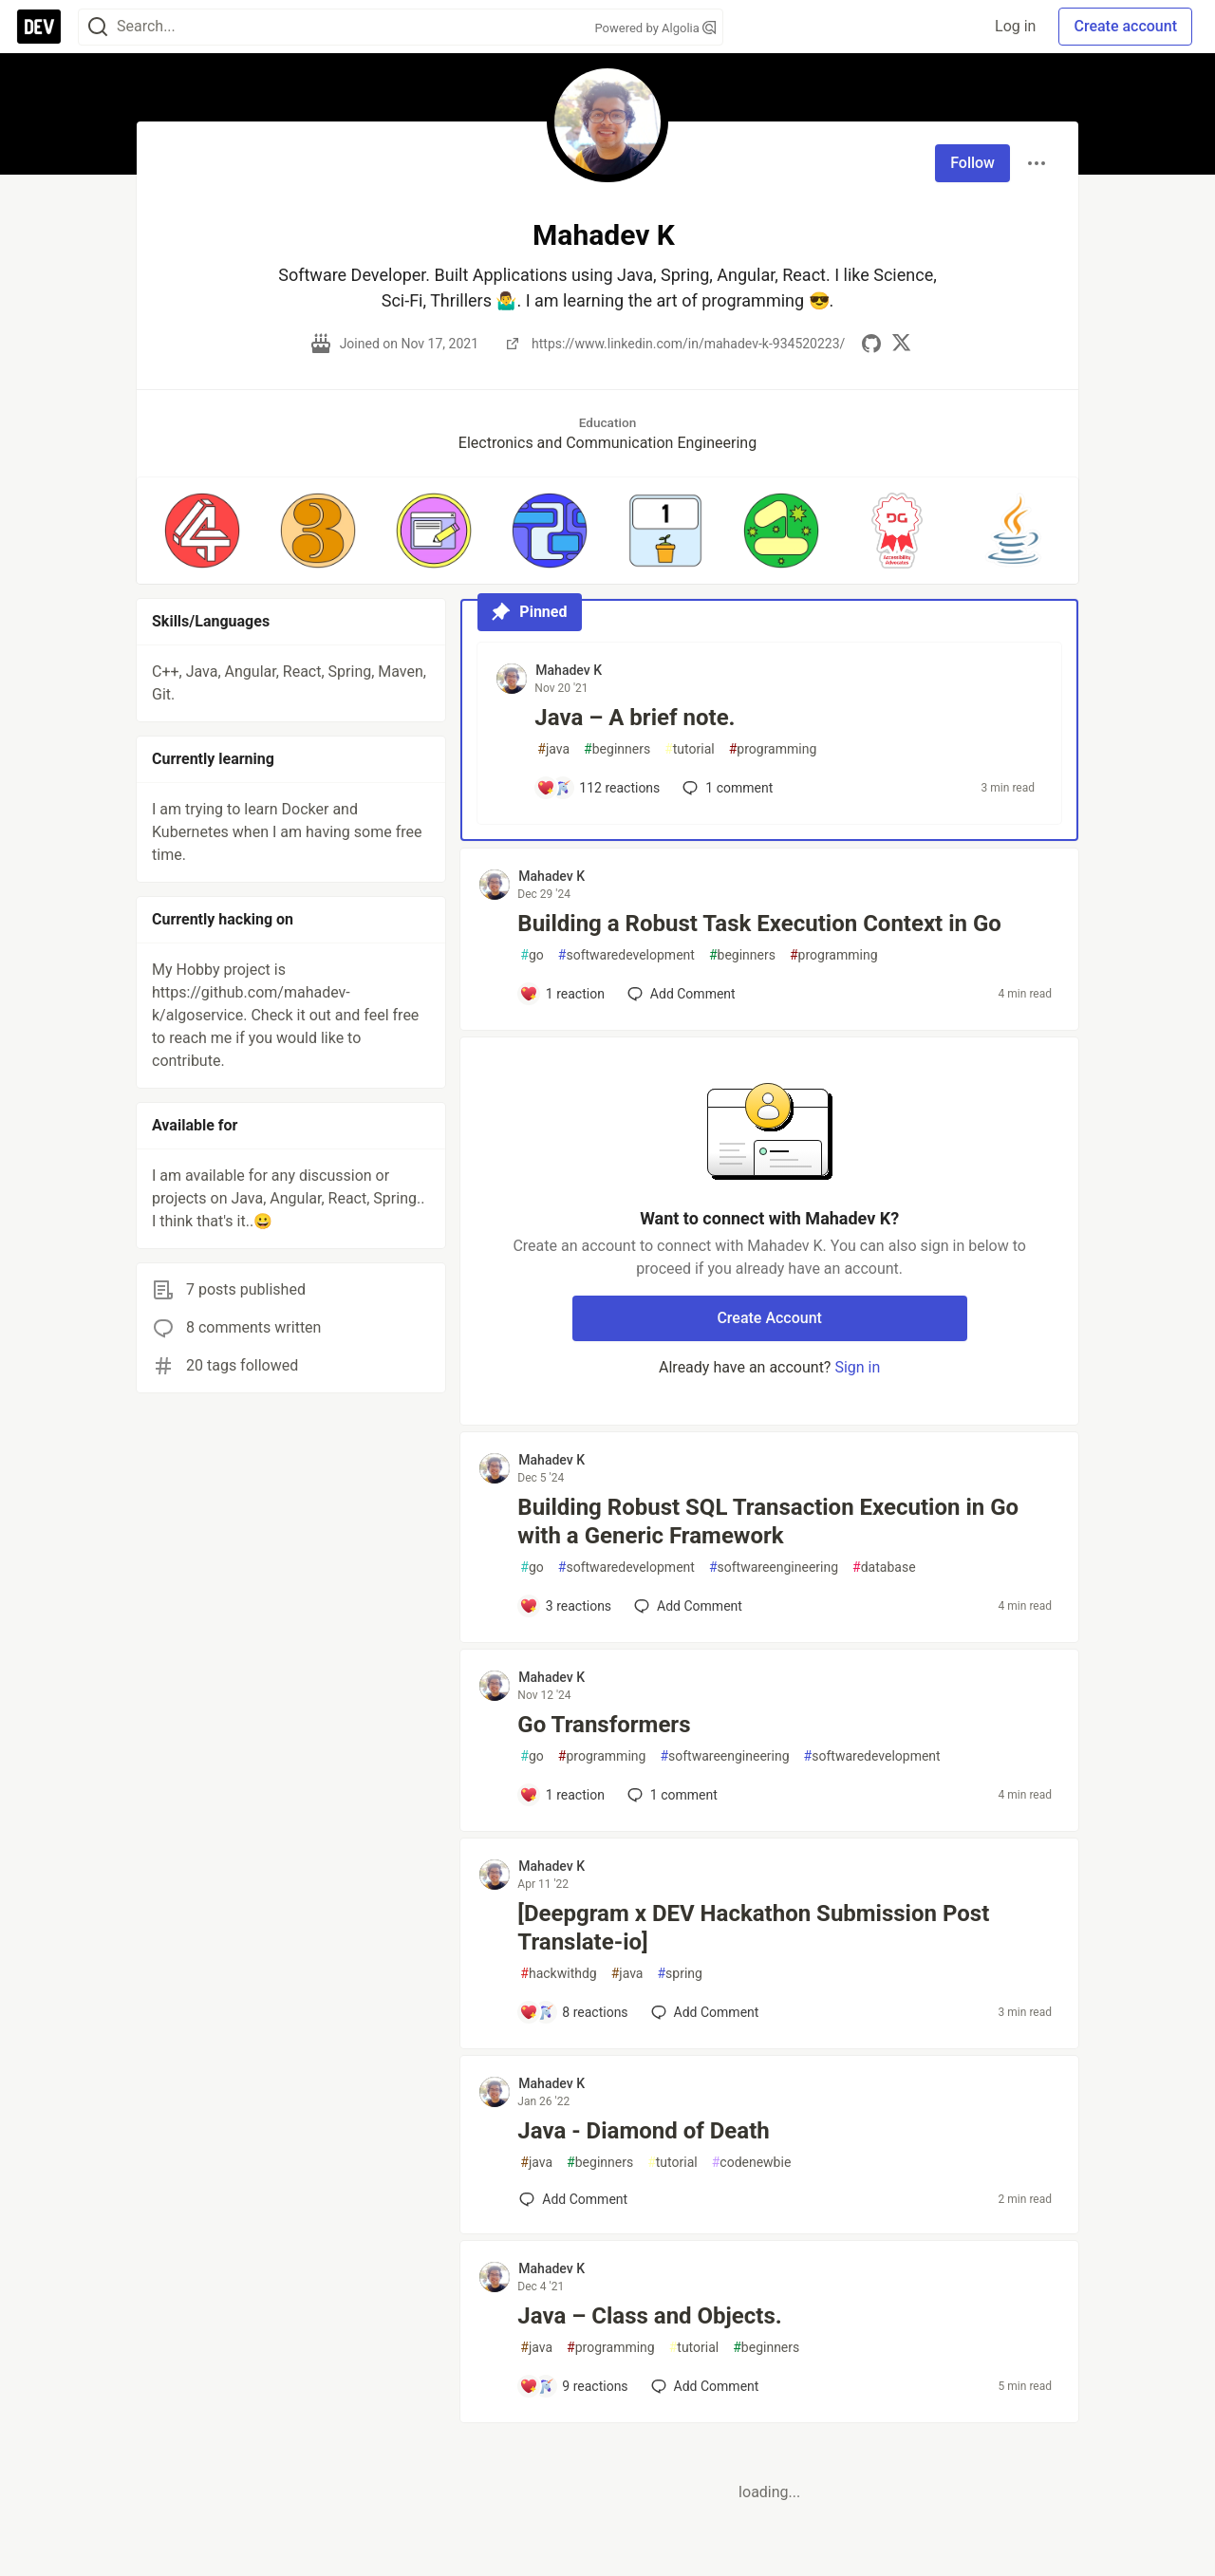 Image resolution: width=1215 pixels, height=2576 pixels. Describe the element at coordinates (773, 1567) in the screenshot. I see `softwareengineering` at that location.